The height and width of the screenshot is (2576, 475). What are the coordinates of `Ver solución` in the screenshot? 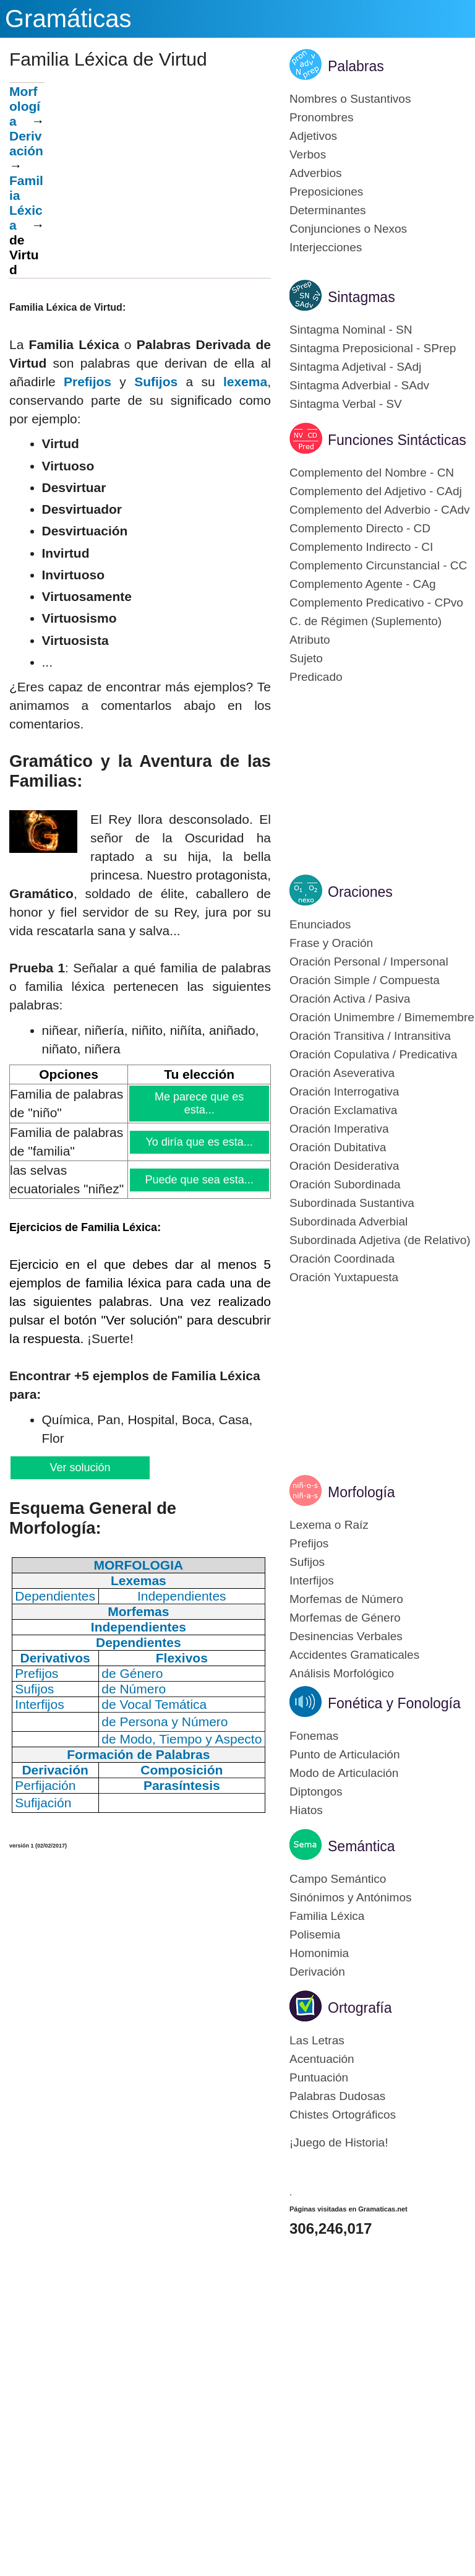 It's located at (79, 1467).